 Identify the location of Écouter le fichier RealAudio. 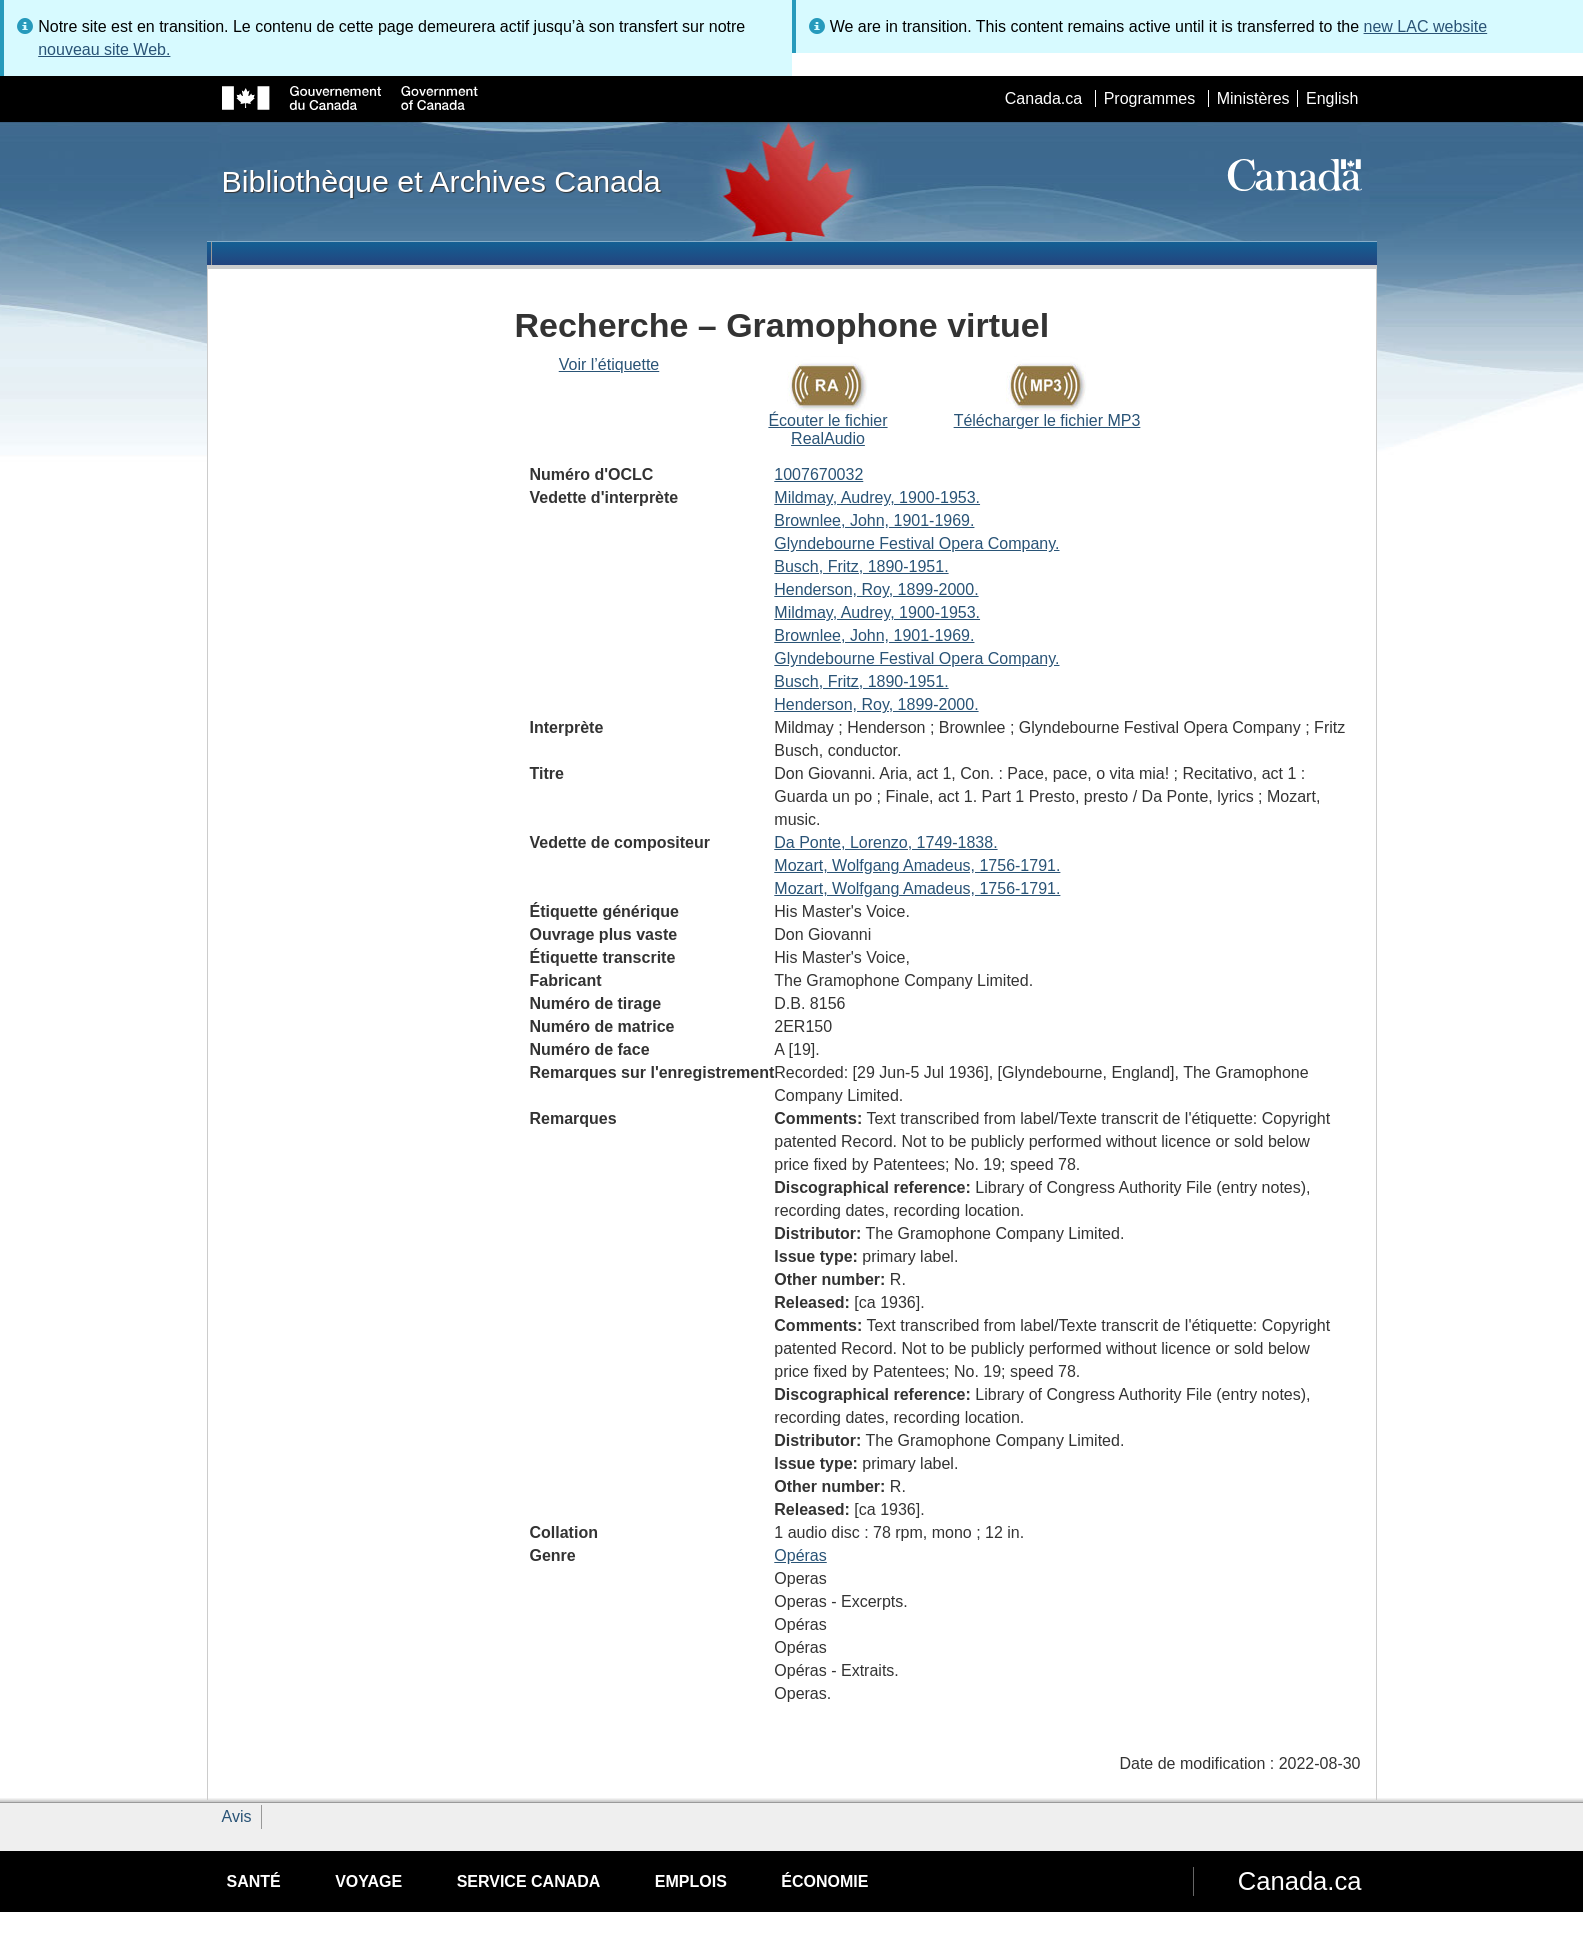
(827, 429).